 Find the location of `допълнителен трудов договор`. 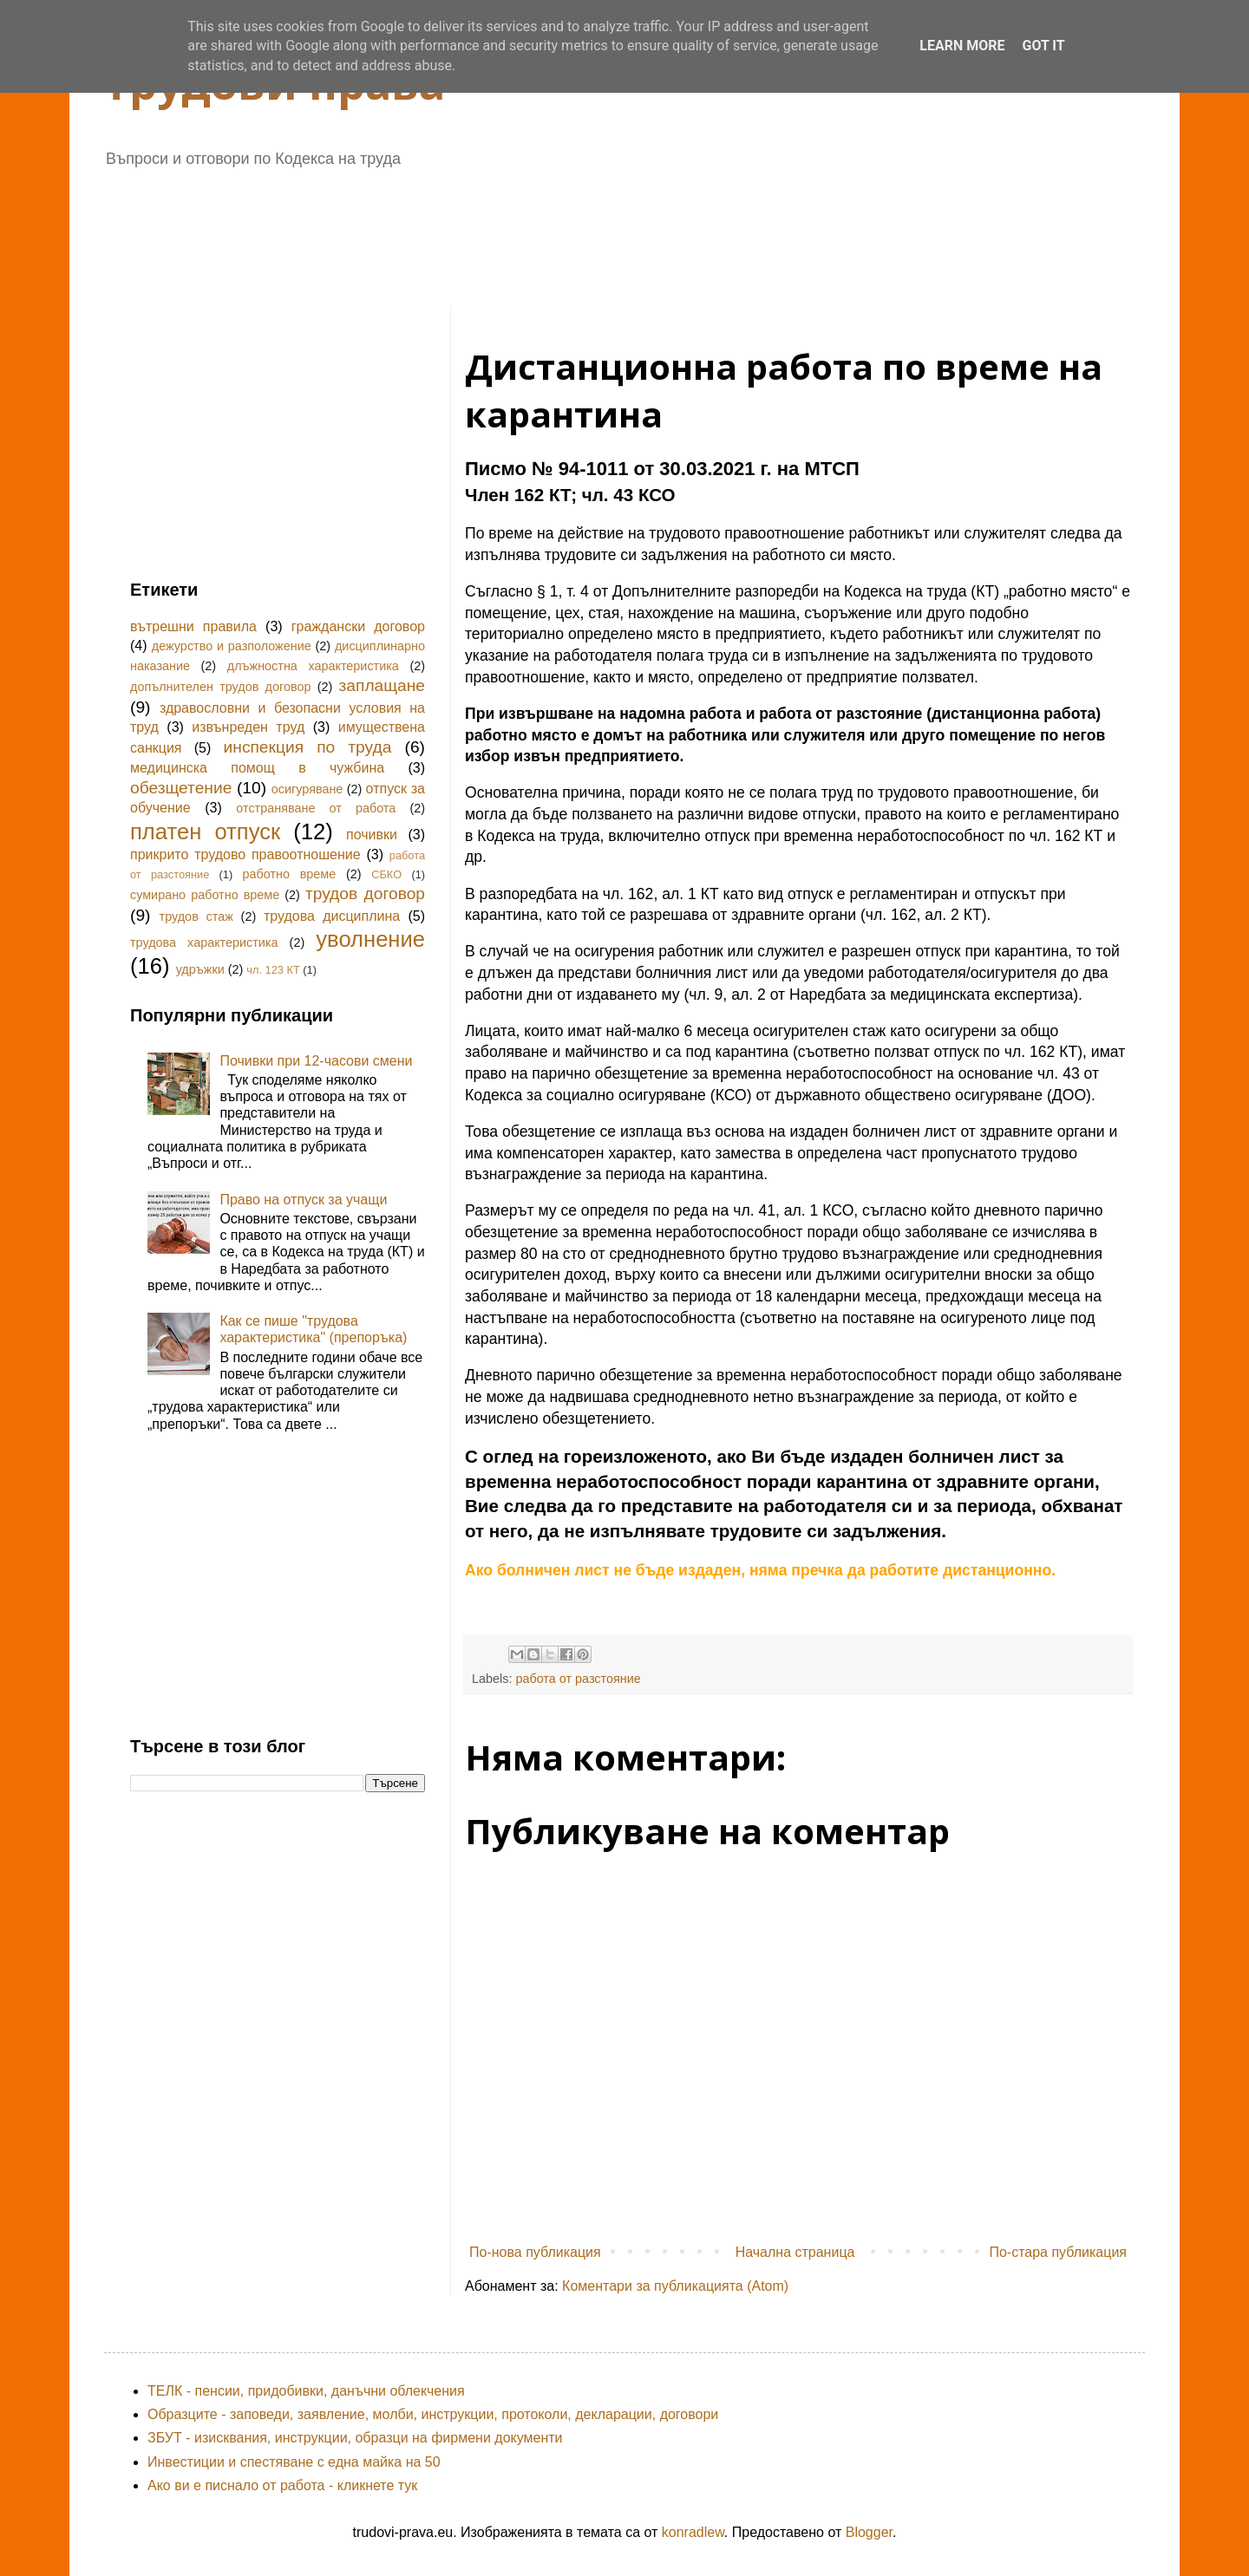

допълнителен трудов договор is located at coordinates (220, 687).